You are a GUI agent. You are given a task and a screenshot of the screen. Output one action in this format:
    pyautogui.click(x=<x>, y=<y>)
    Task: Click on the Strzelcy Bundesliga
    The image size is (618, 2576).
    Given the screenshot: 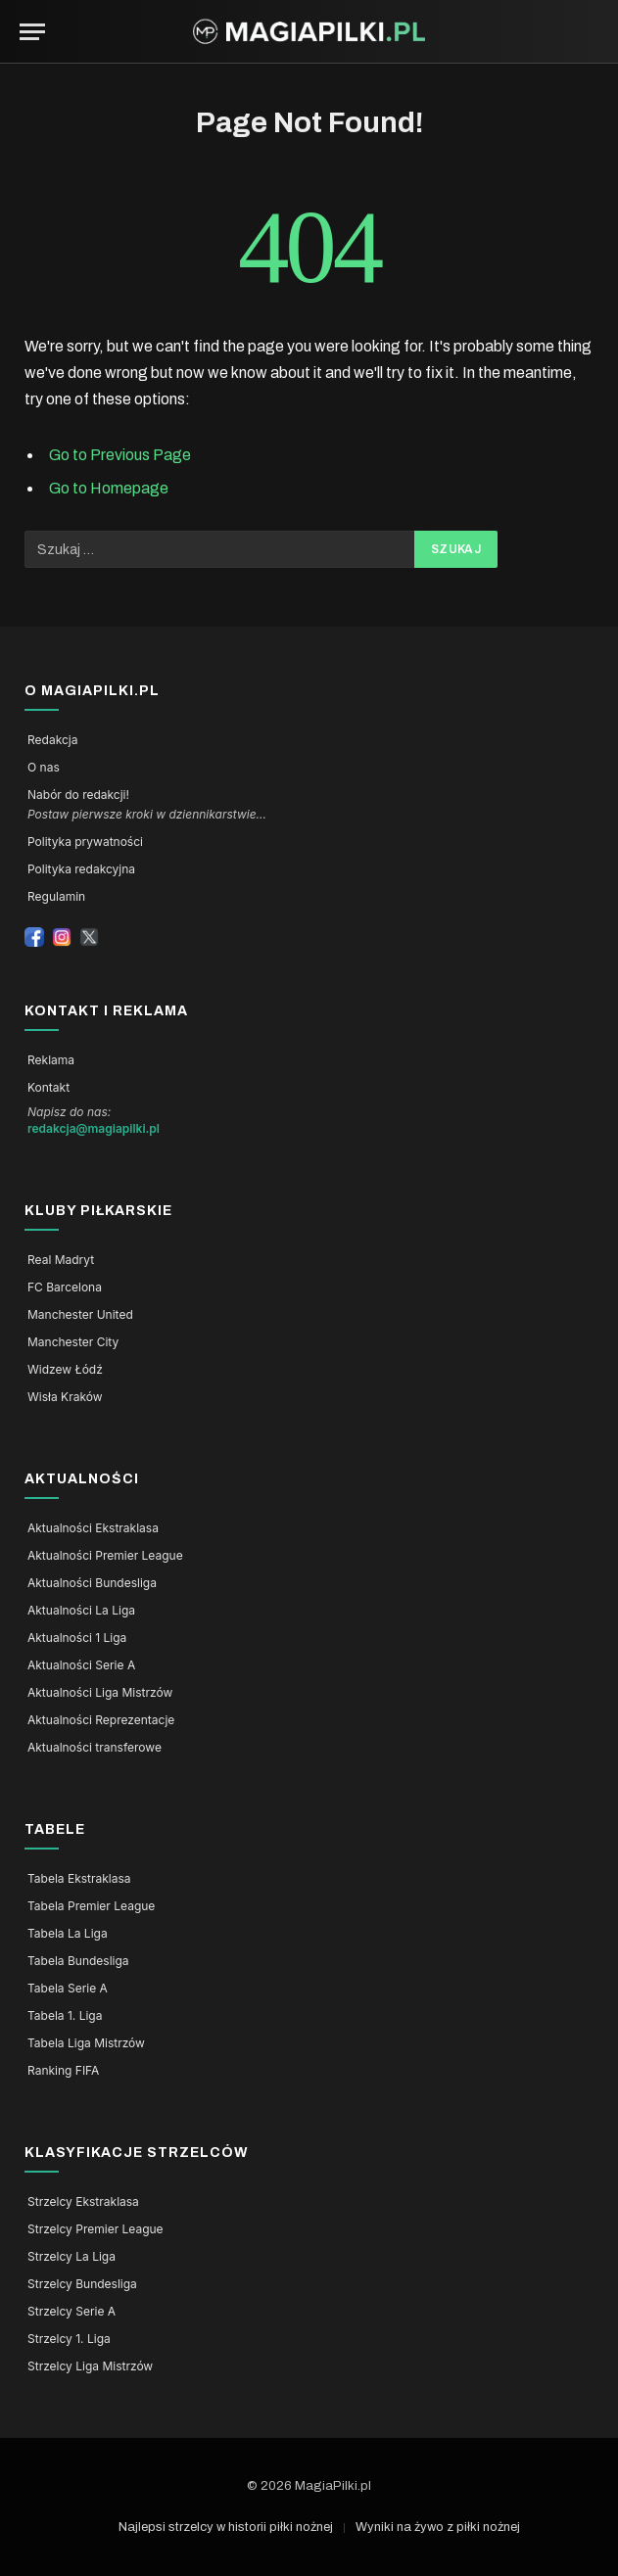 What is the action you would take?
    pyautogui.click(x=82, y=2284)
    